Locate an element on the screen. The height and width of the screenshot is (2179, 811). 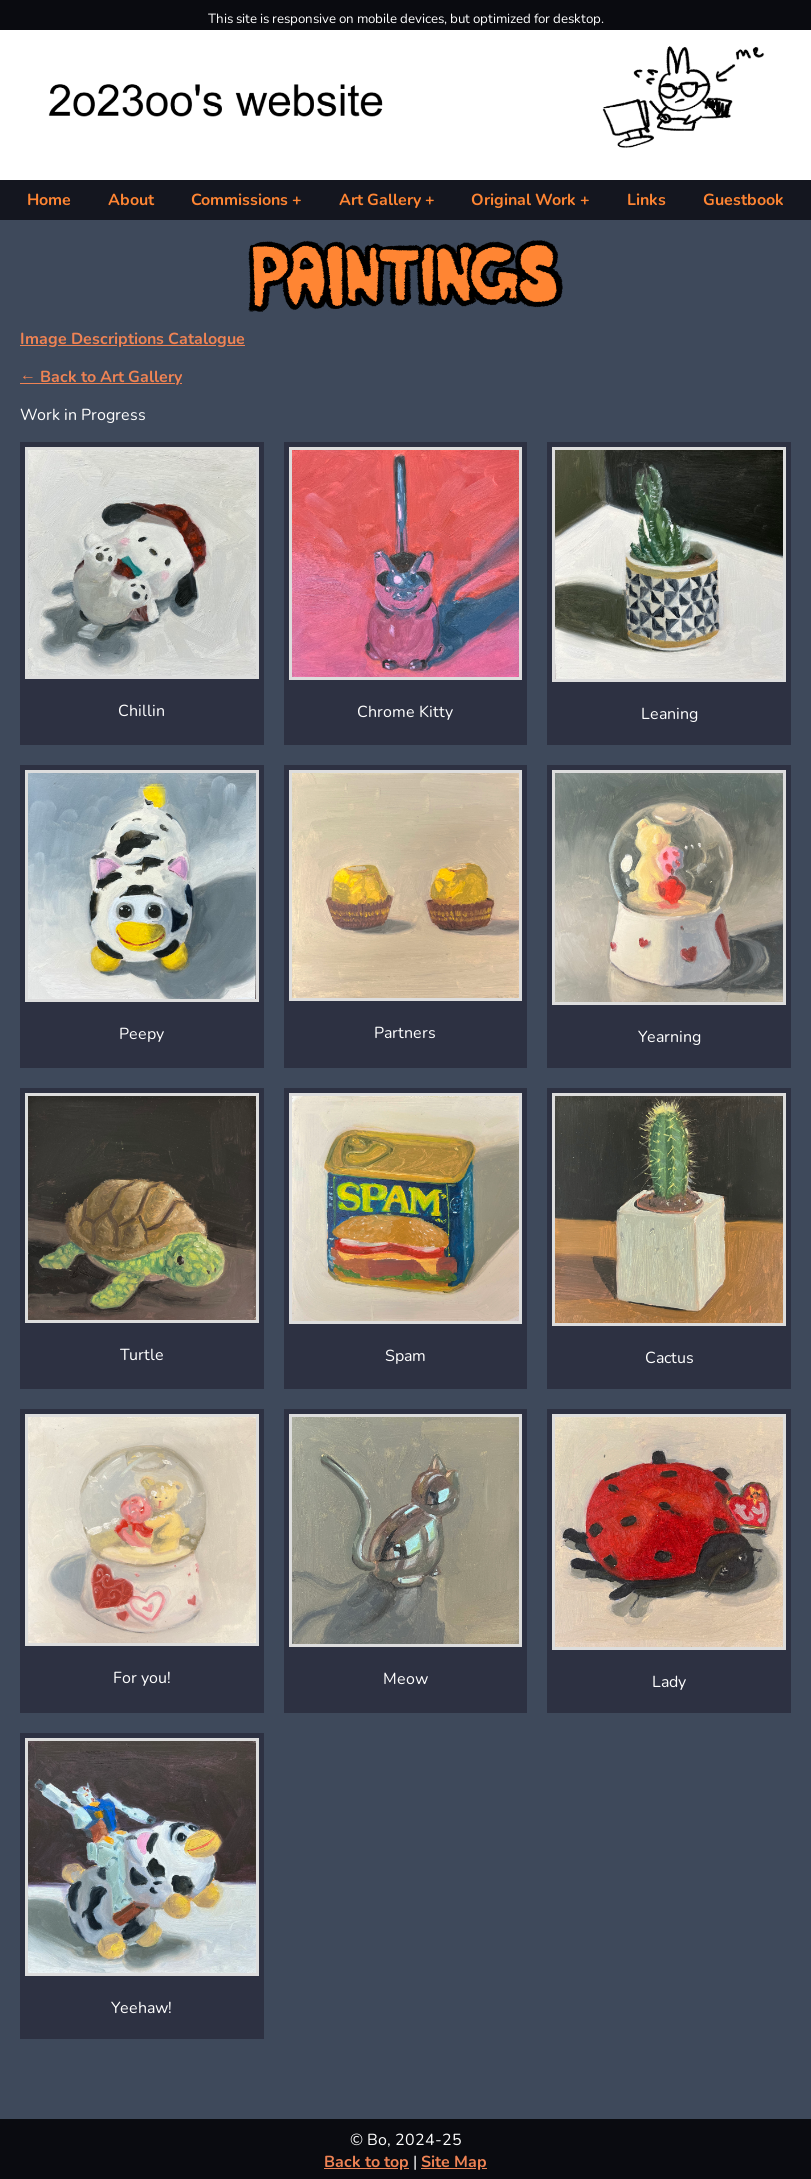
Original Work is located at coordinates (523, 200).